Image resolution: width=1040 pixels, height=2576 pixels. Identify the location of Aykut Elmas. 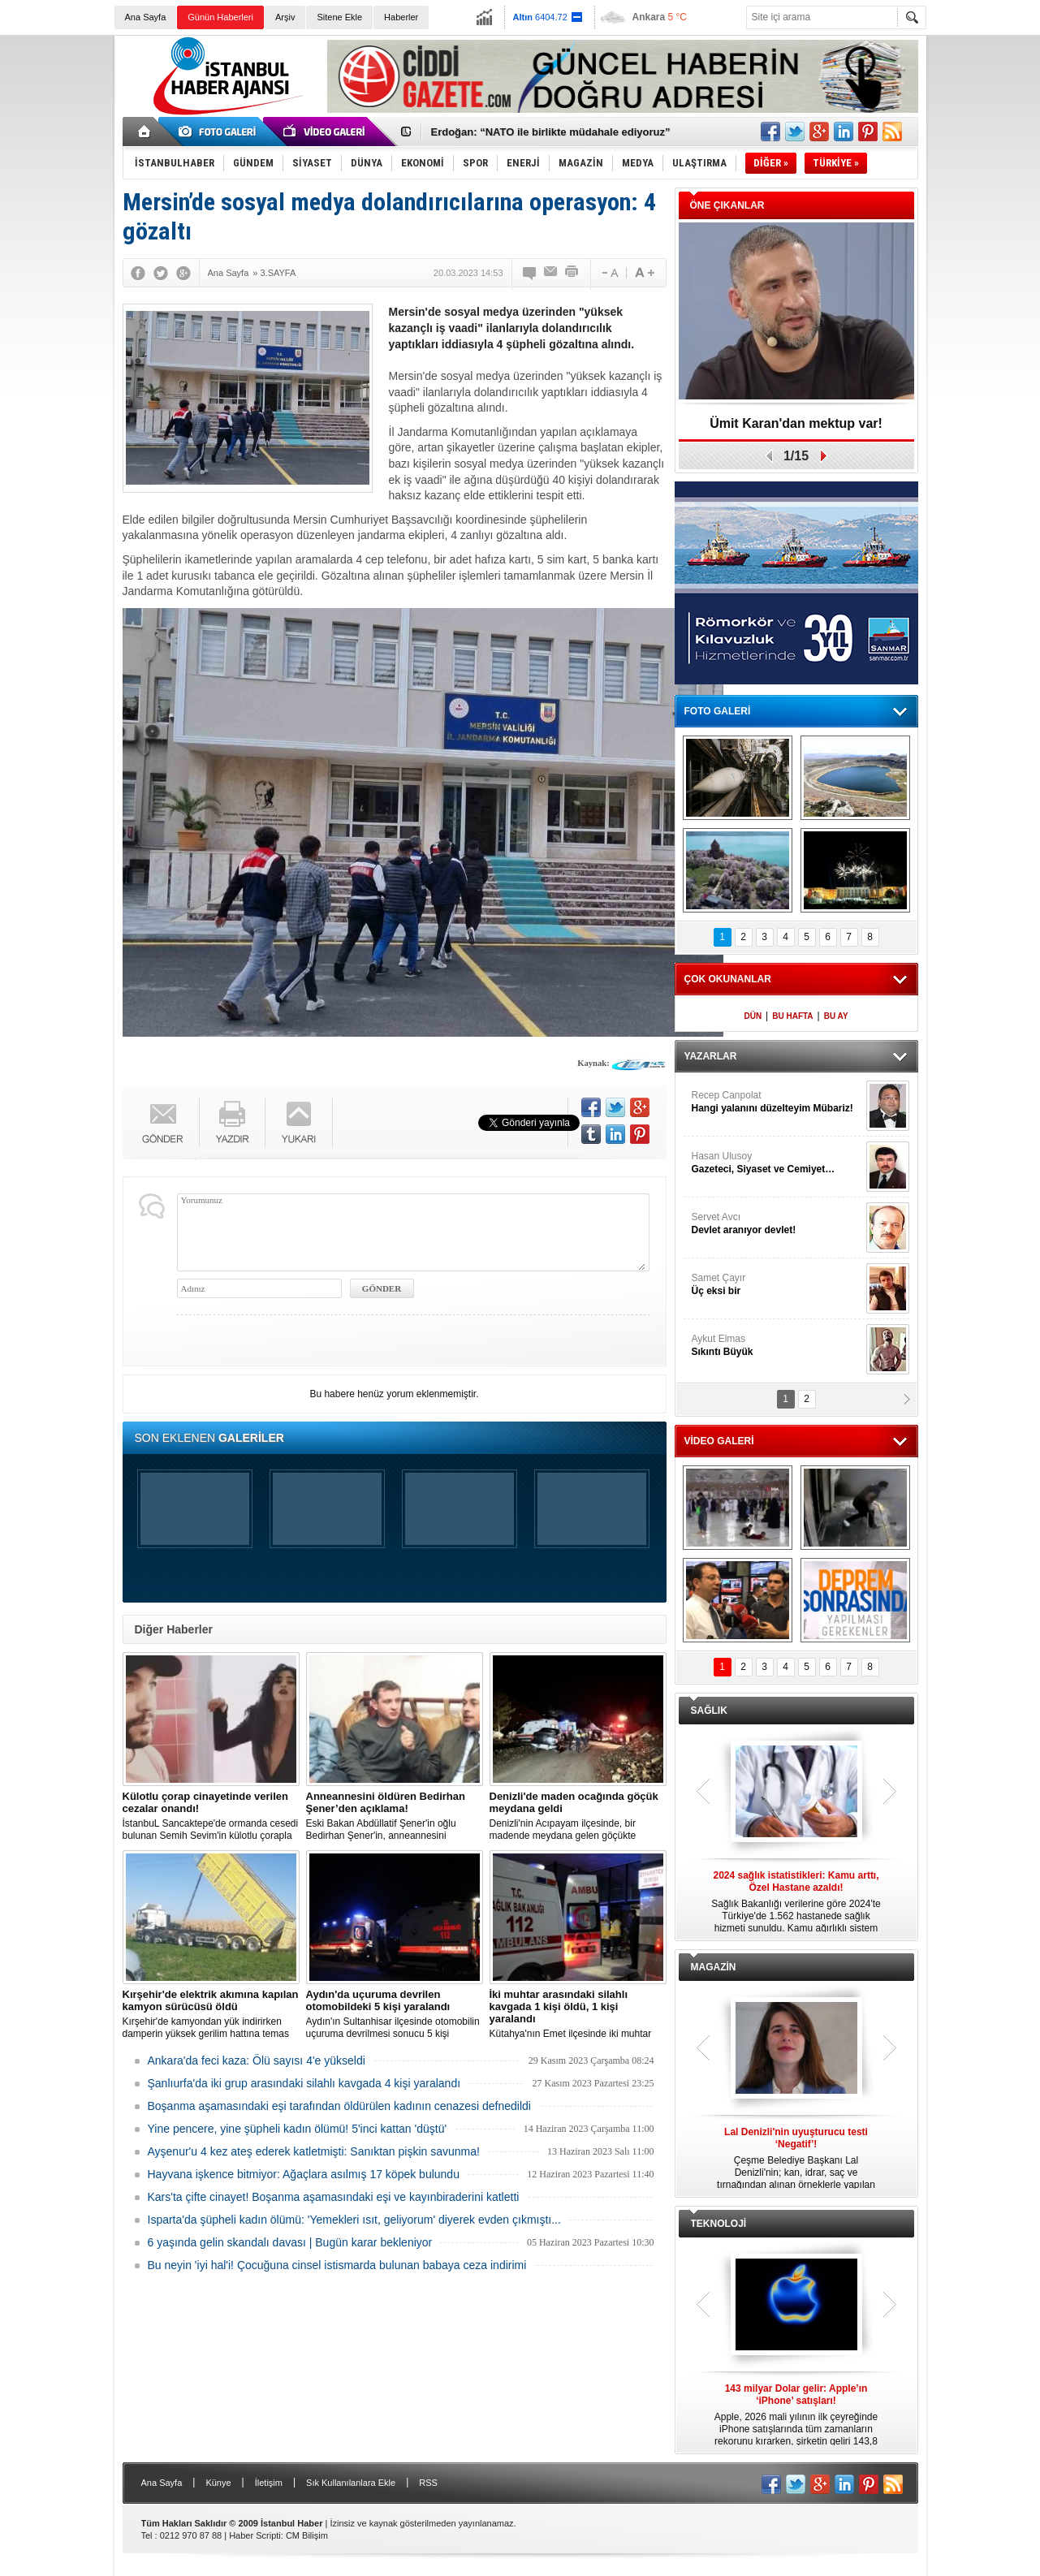
(777, 1345).